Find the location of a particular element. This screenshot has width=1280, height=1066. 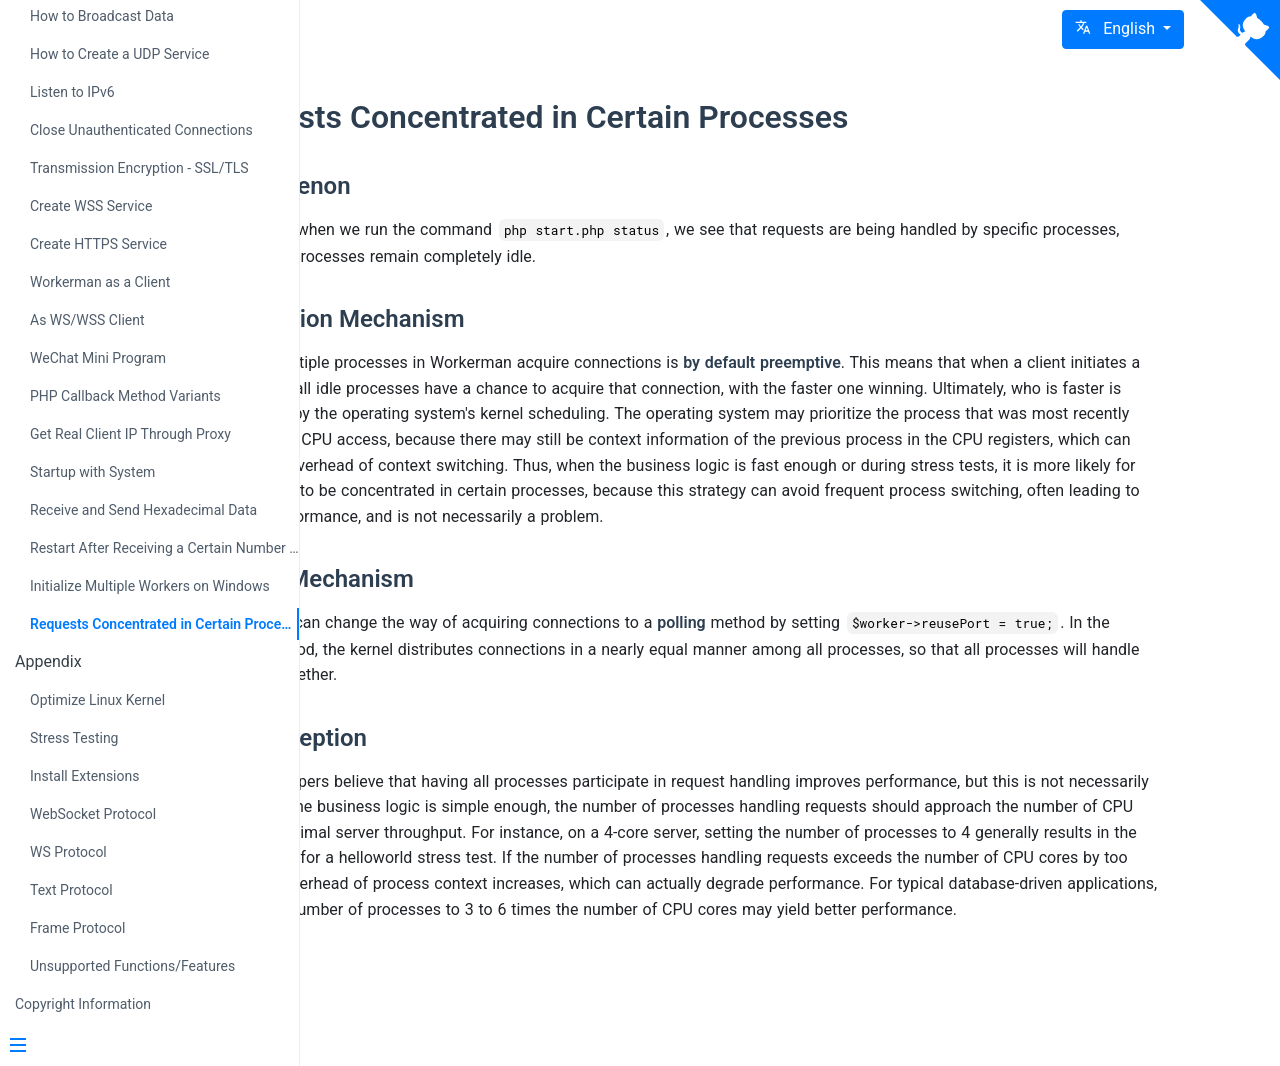

Get Real Client IP Through Proxy is located at coordinates (130, 434).